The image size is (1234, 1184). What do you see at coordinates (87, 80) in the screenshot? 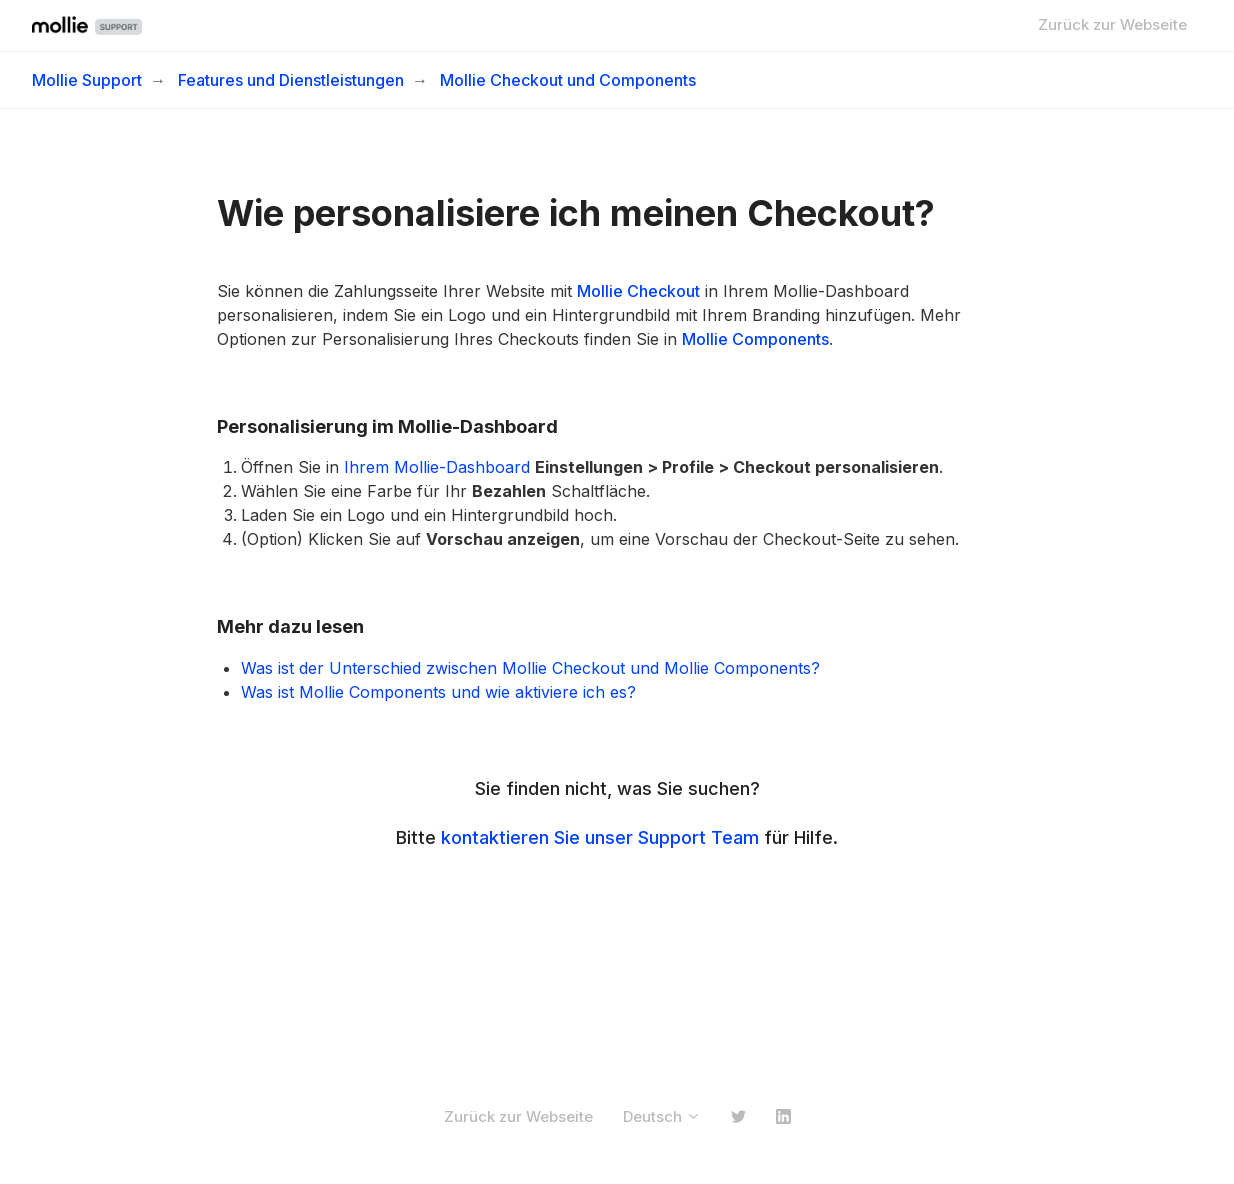
I see `Mollie Support` at bounding box center [87, 80].